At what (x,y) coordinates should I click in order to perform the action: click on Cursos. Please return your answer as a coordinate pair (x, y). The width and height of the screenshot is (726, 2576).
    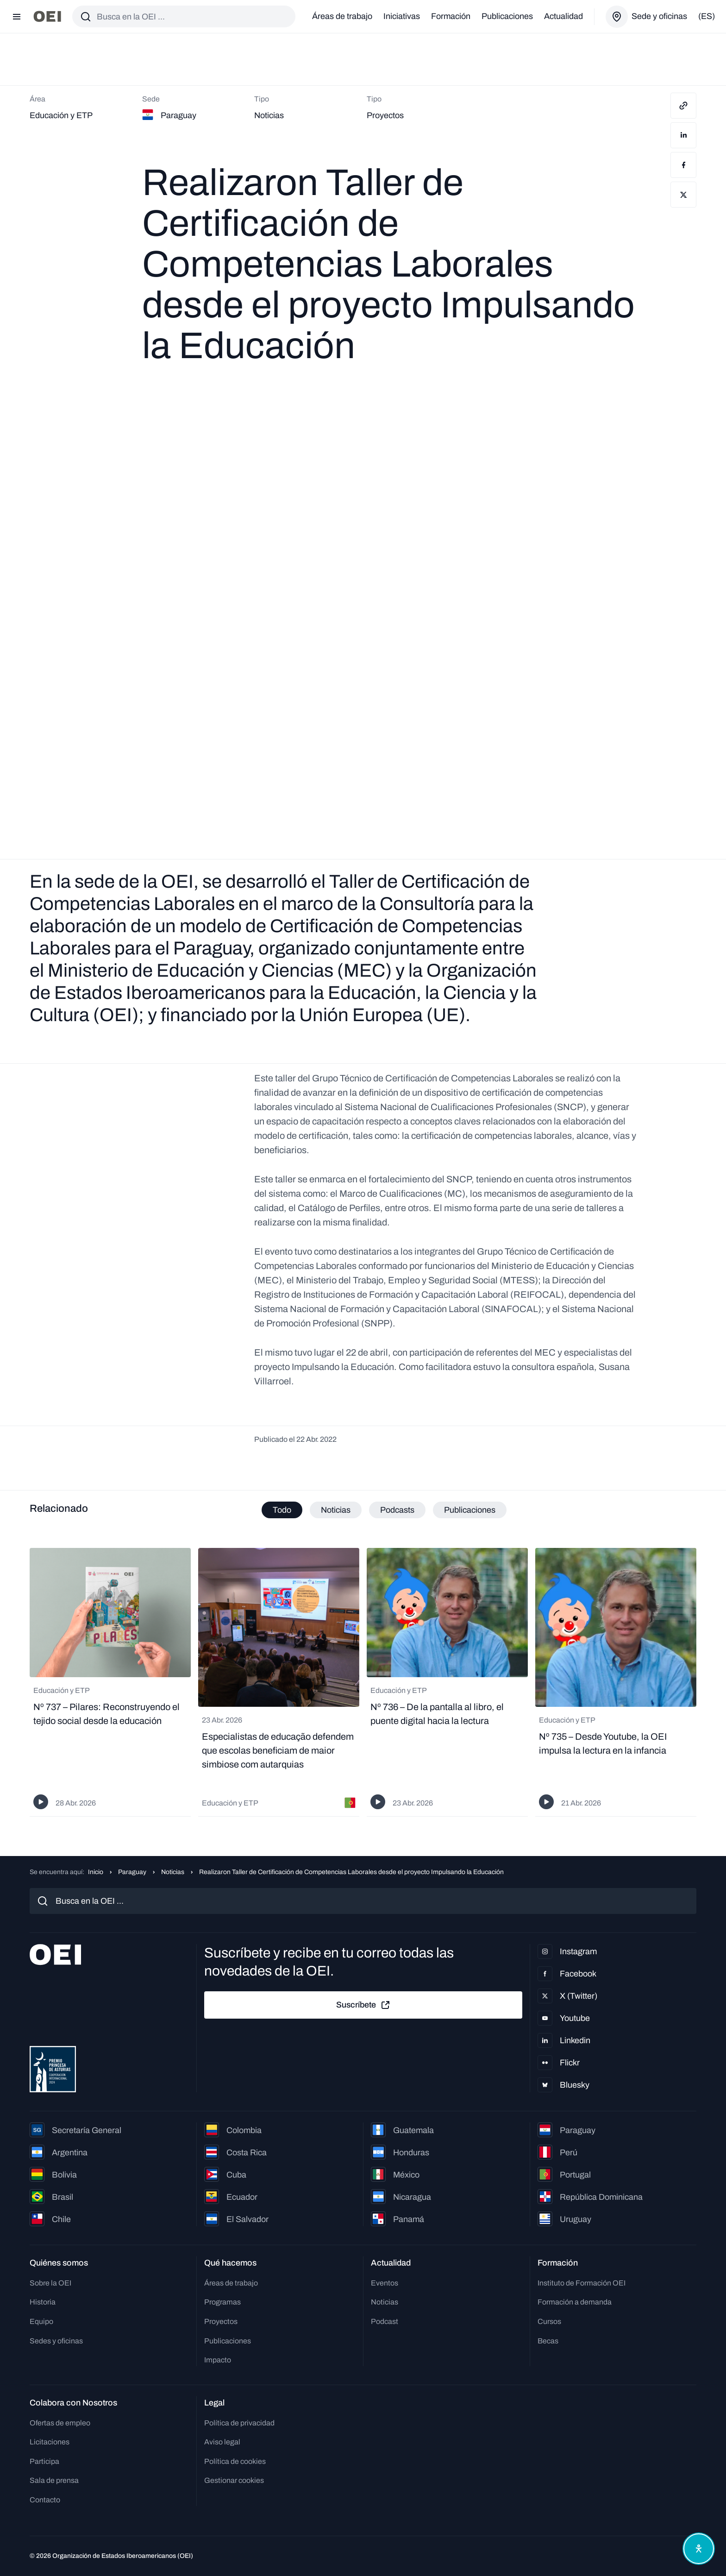
    Looking at the image, I should click on (549, 2322).